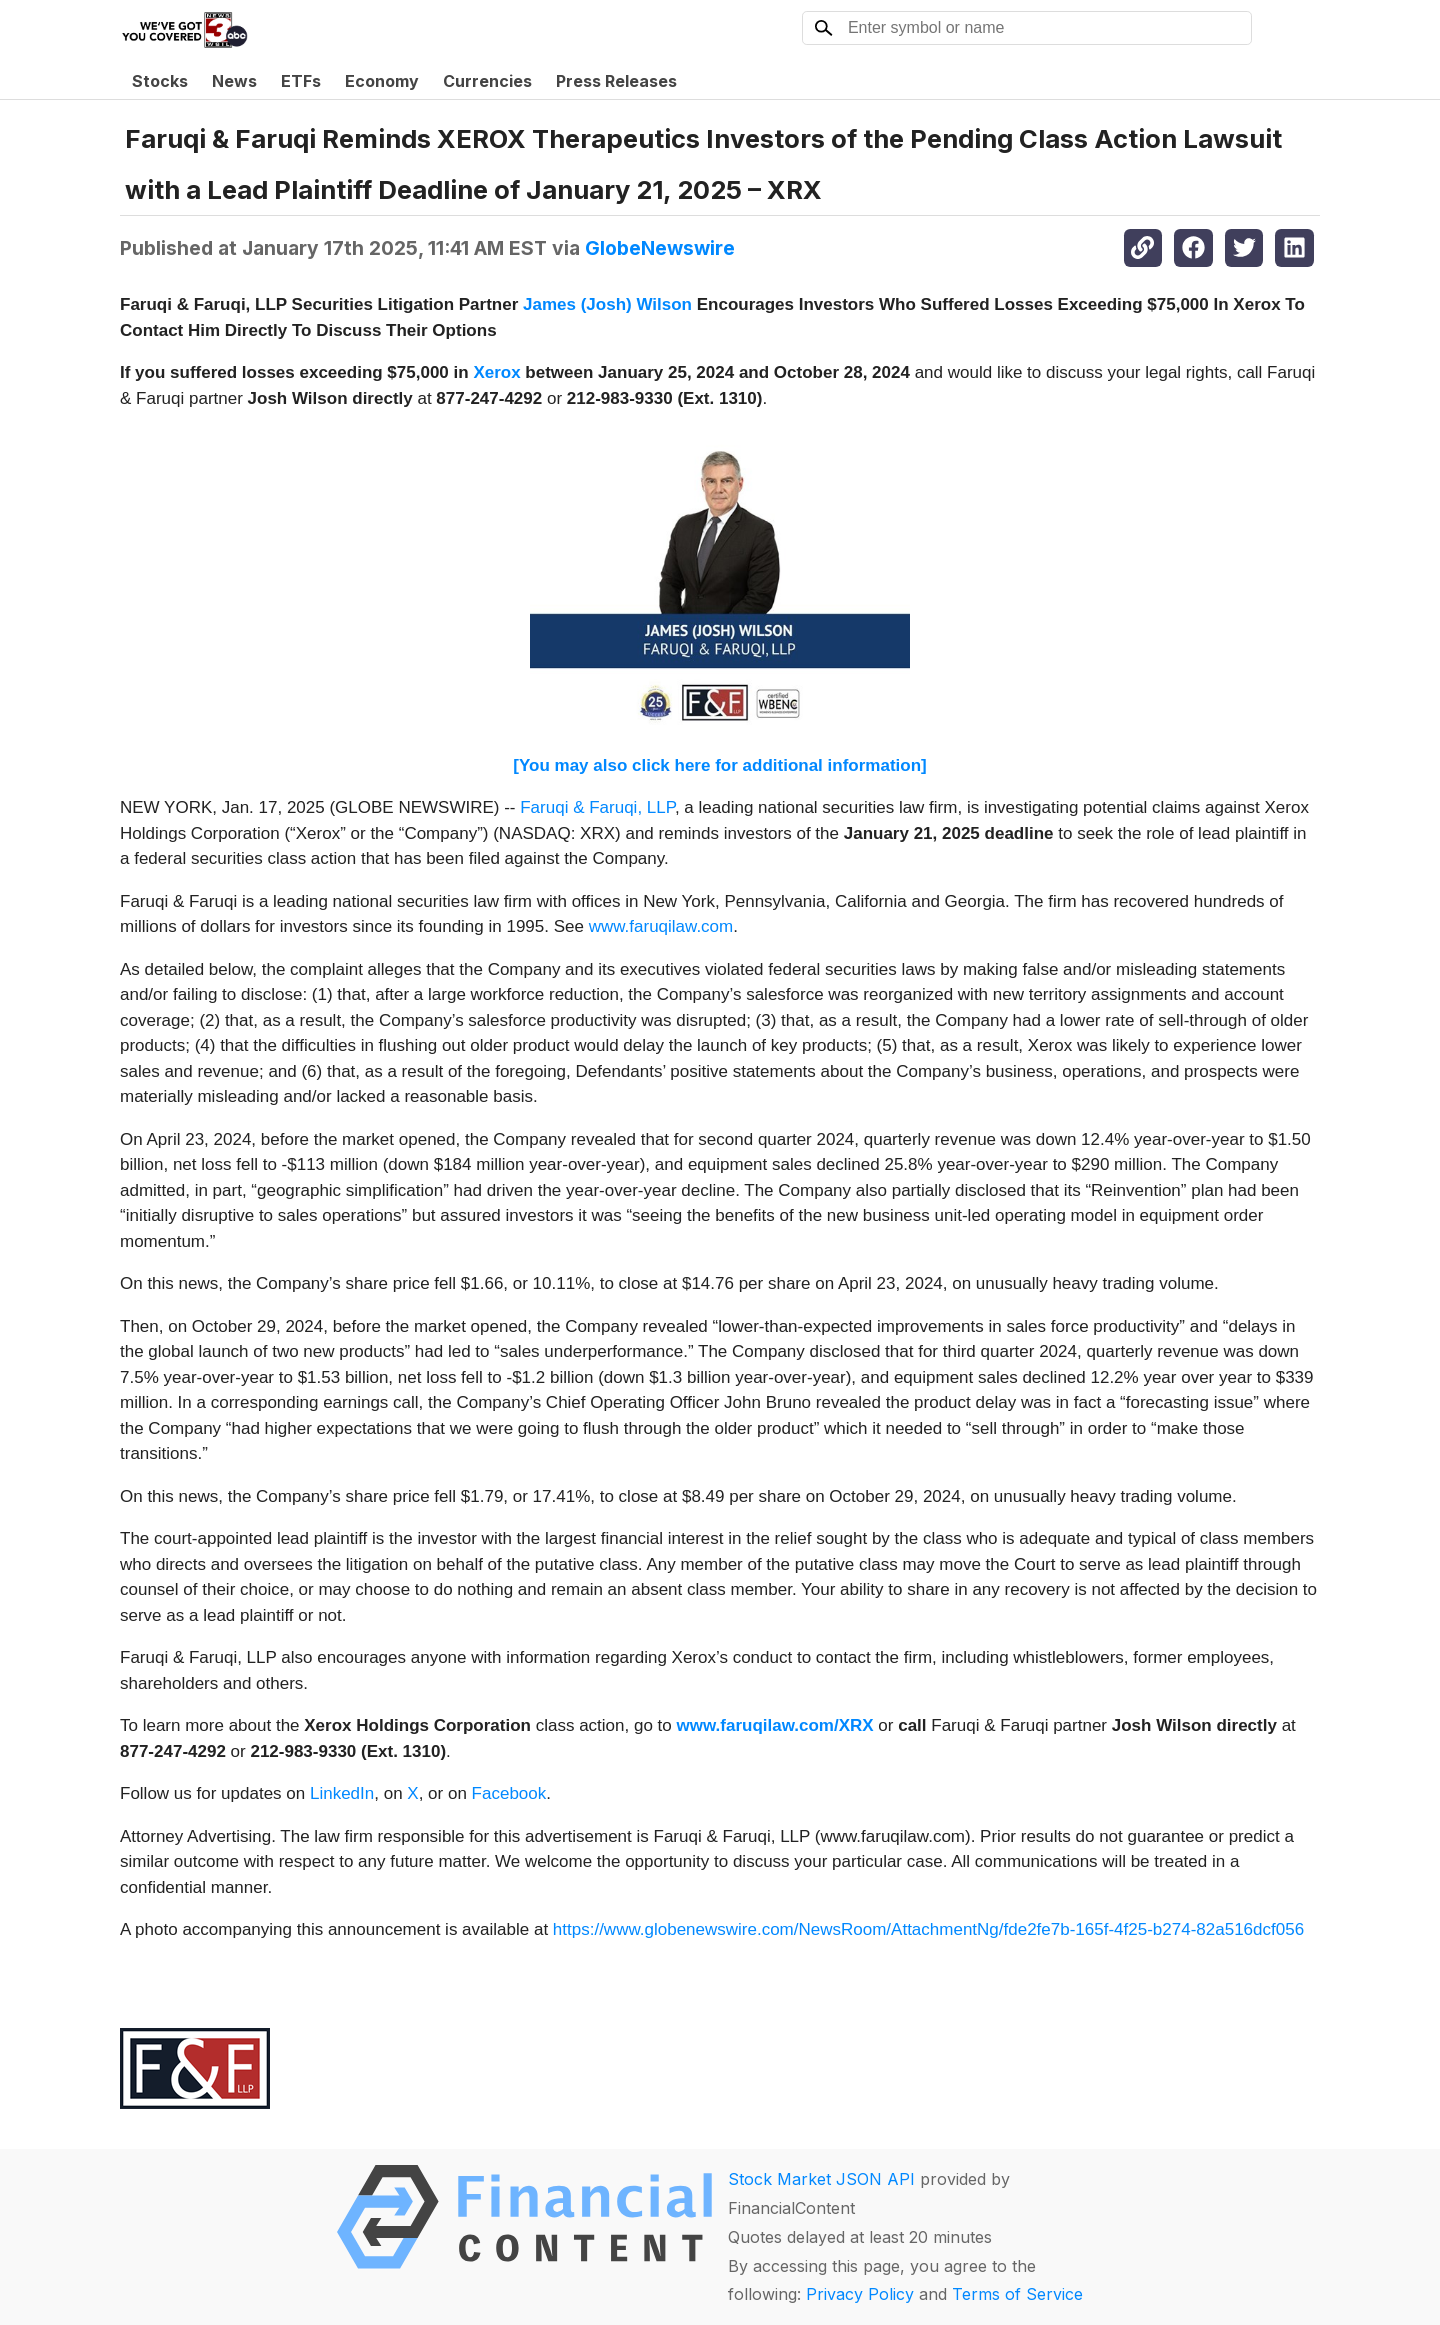  What do you see at coordinates (1017, 2294) in the screenshot?
I see `Terms of Service` at bounding box center [1017, 2294].